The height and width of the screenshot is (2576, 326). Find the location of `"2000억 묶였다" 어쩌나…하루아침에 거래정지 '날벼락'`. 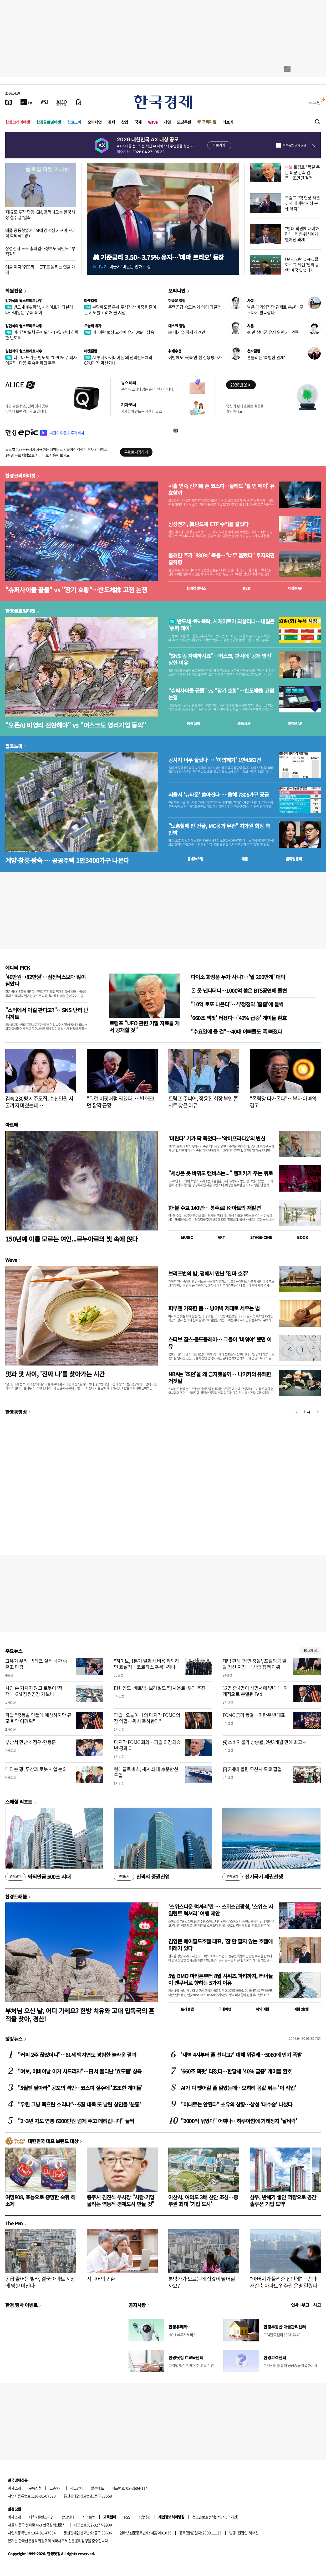

"2000억 묶였다" 어쩌나…하루아침에 거래정지 '날벼락' is located at coordinates (239, 2121).